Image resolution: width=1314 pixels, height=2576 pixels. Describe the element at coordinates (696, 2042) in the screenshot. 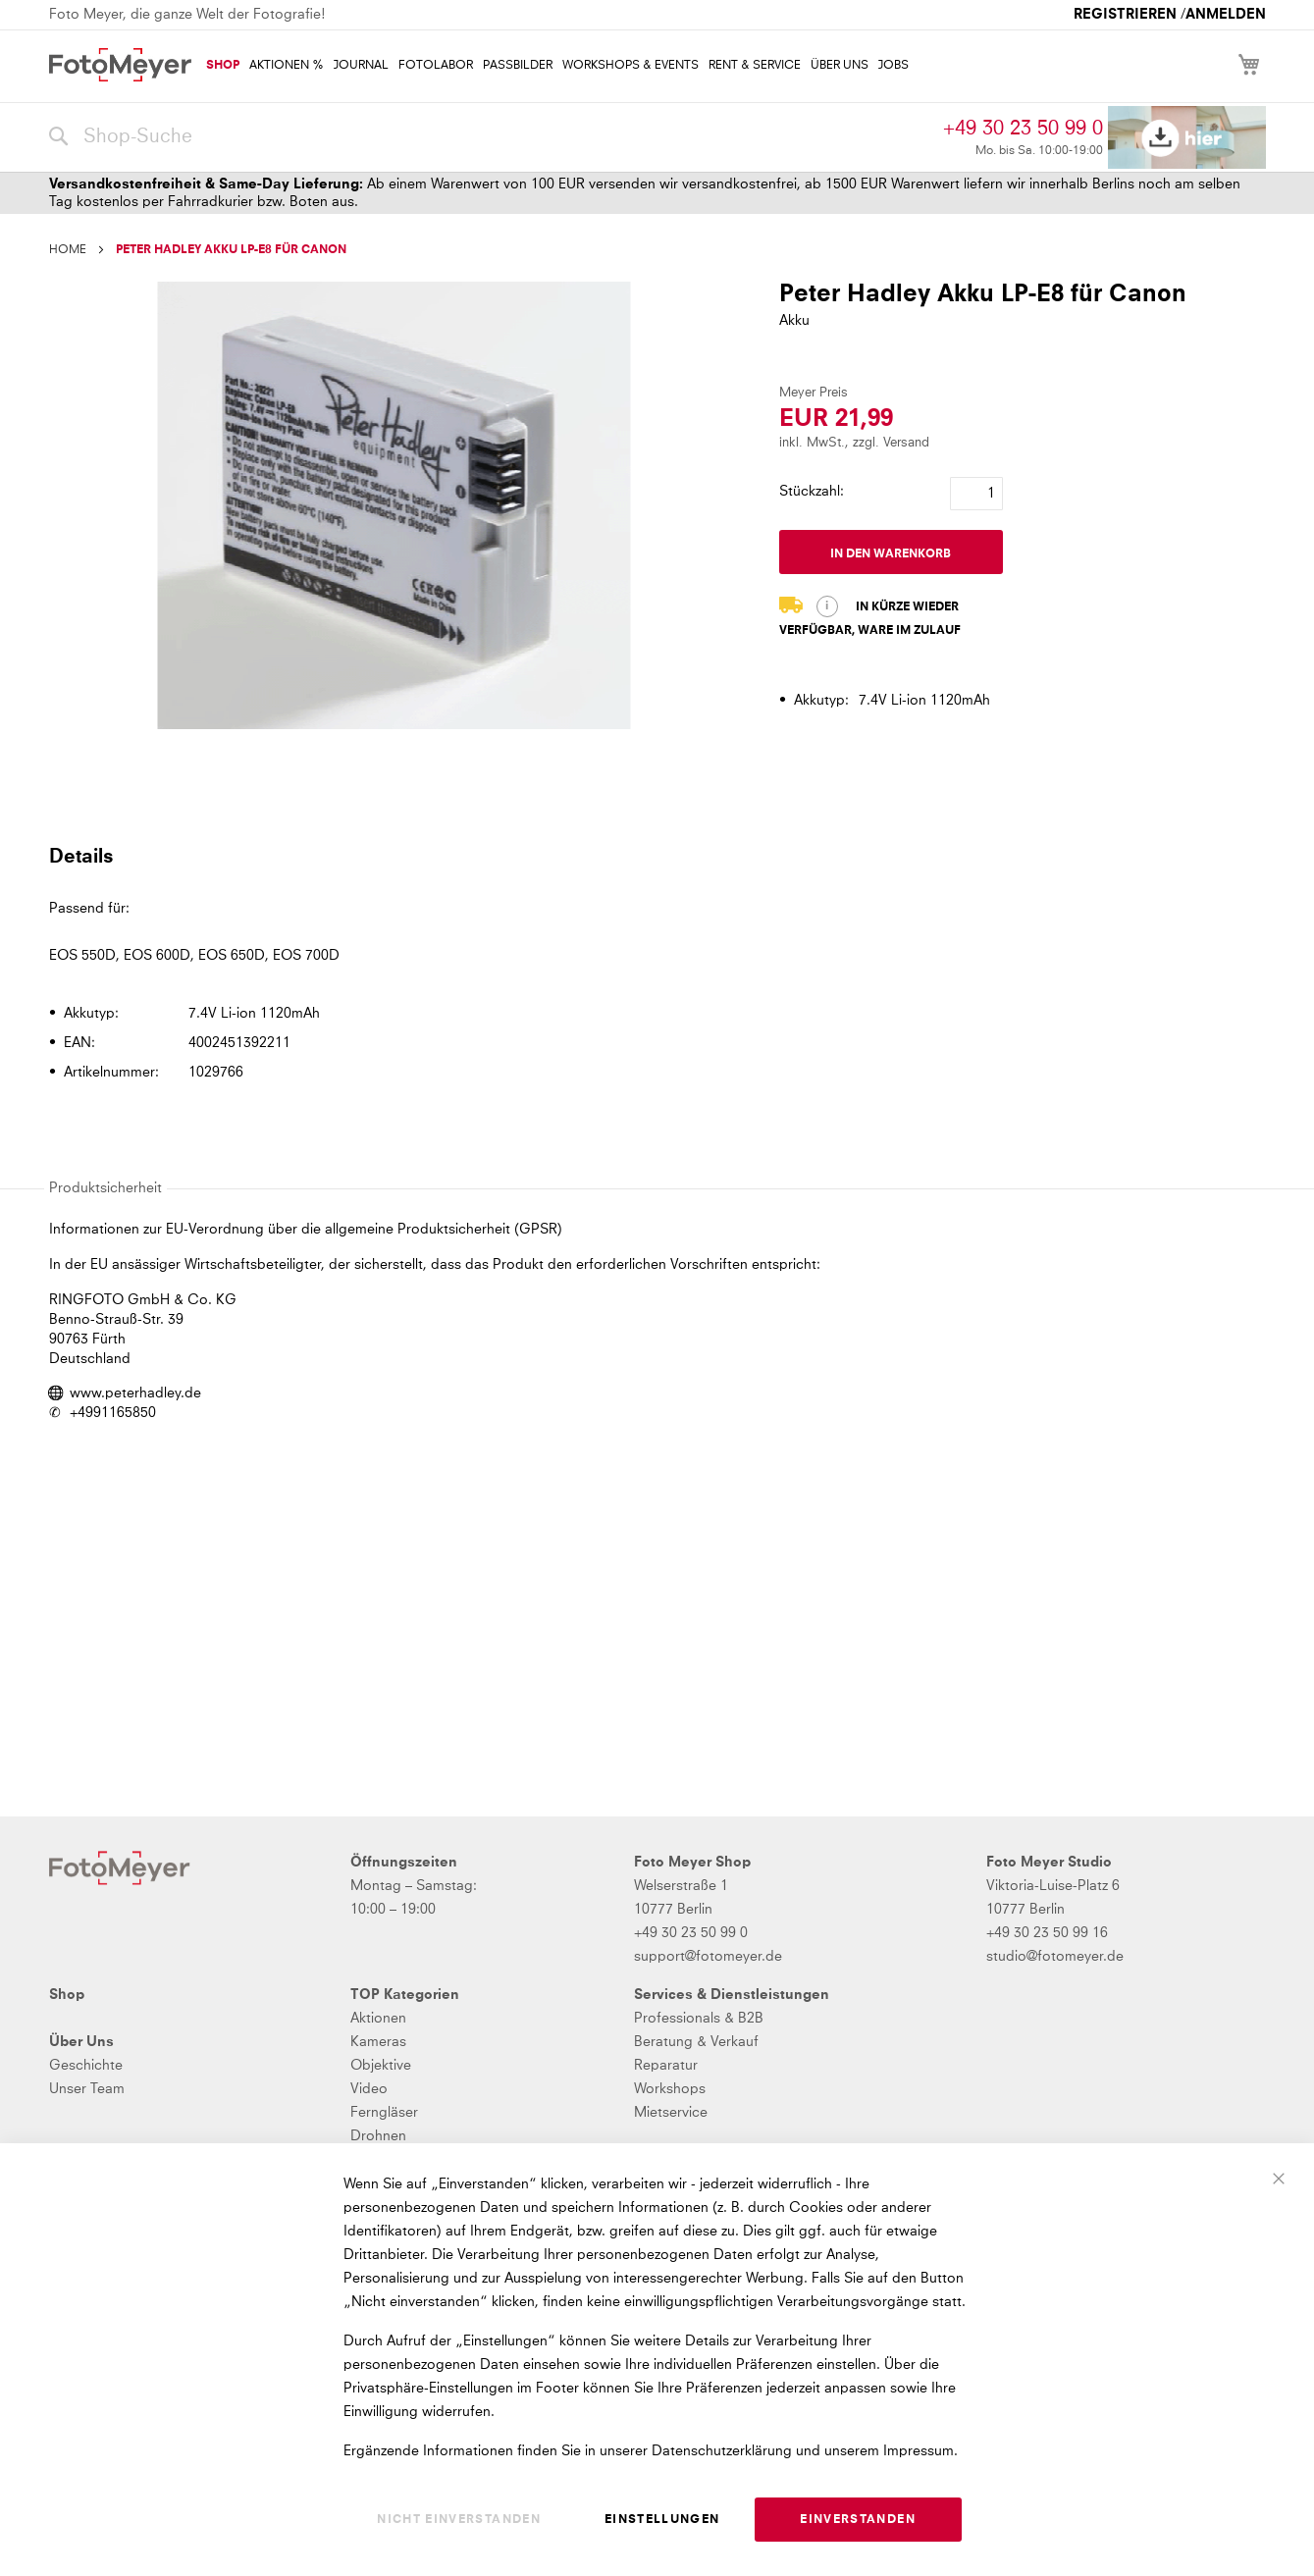

I see `Beratung & Verkauf` at that location.